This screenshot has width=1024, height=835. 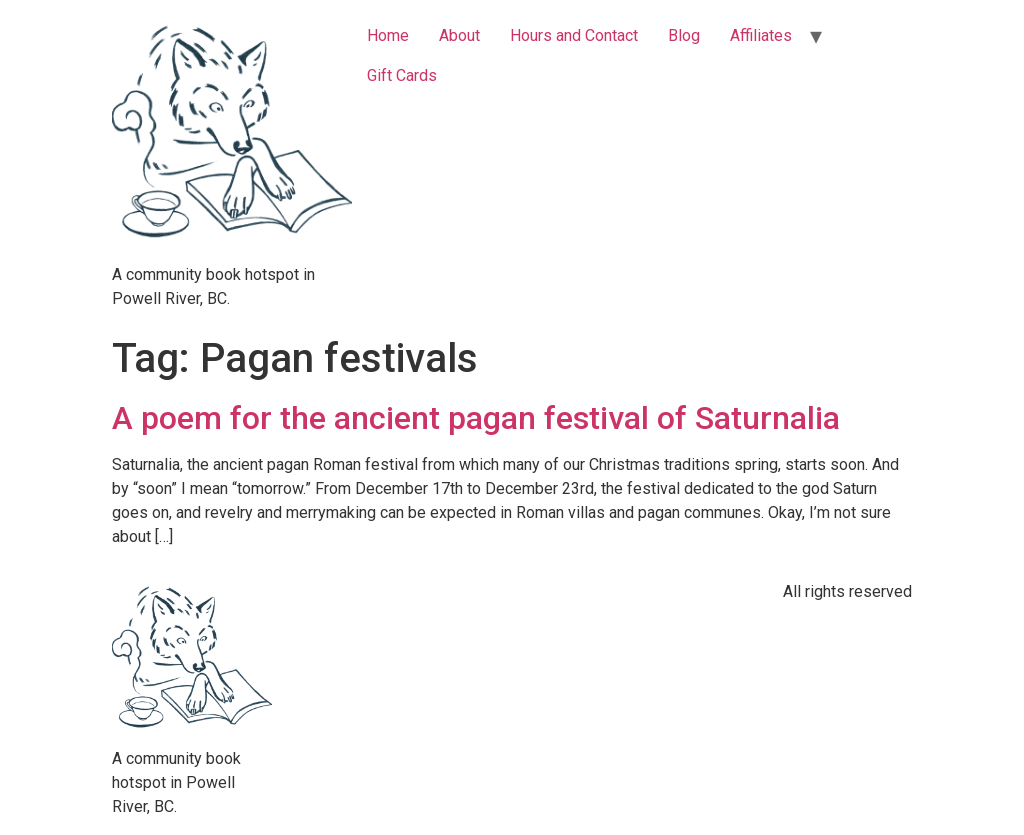 What do you see at coordinates (761, 35) in the screenshot?
I see `Affiliates` at bounding box center [761, 35].